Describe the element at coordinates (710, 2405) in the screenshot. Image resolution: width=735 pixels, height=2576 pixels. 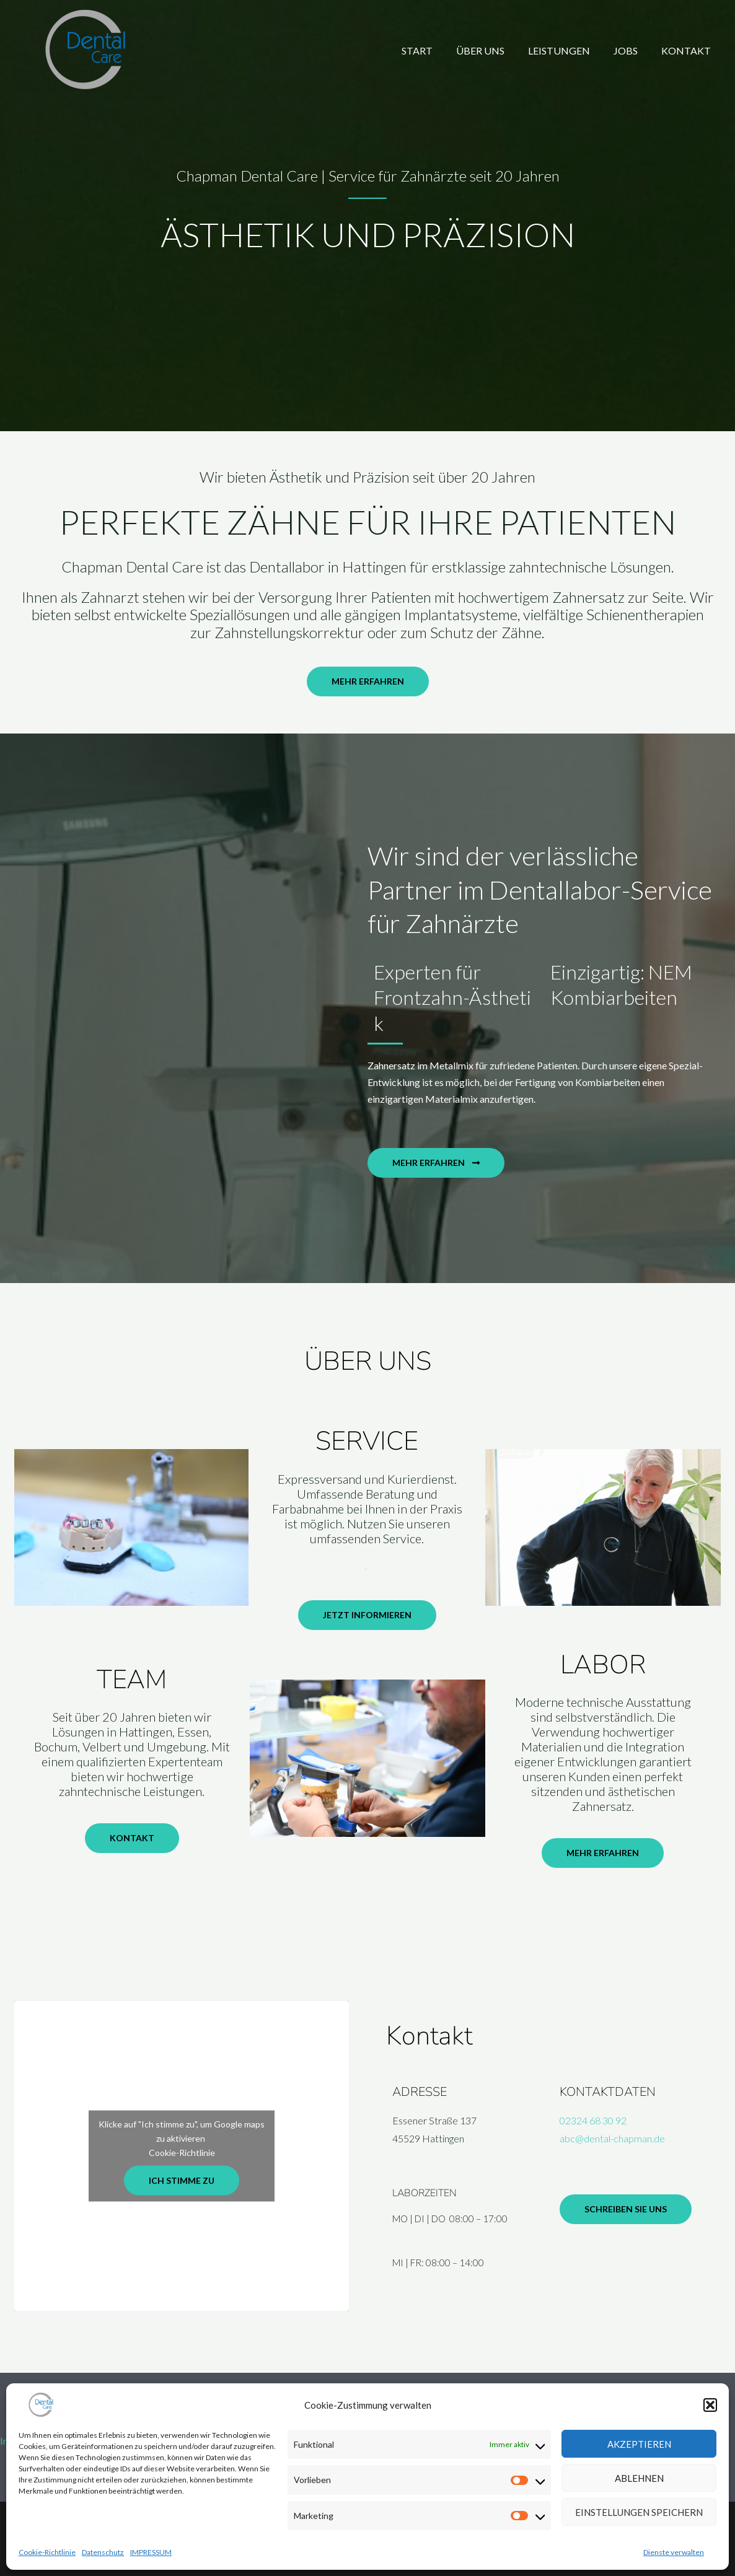
I see `[button]` at that location.